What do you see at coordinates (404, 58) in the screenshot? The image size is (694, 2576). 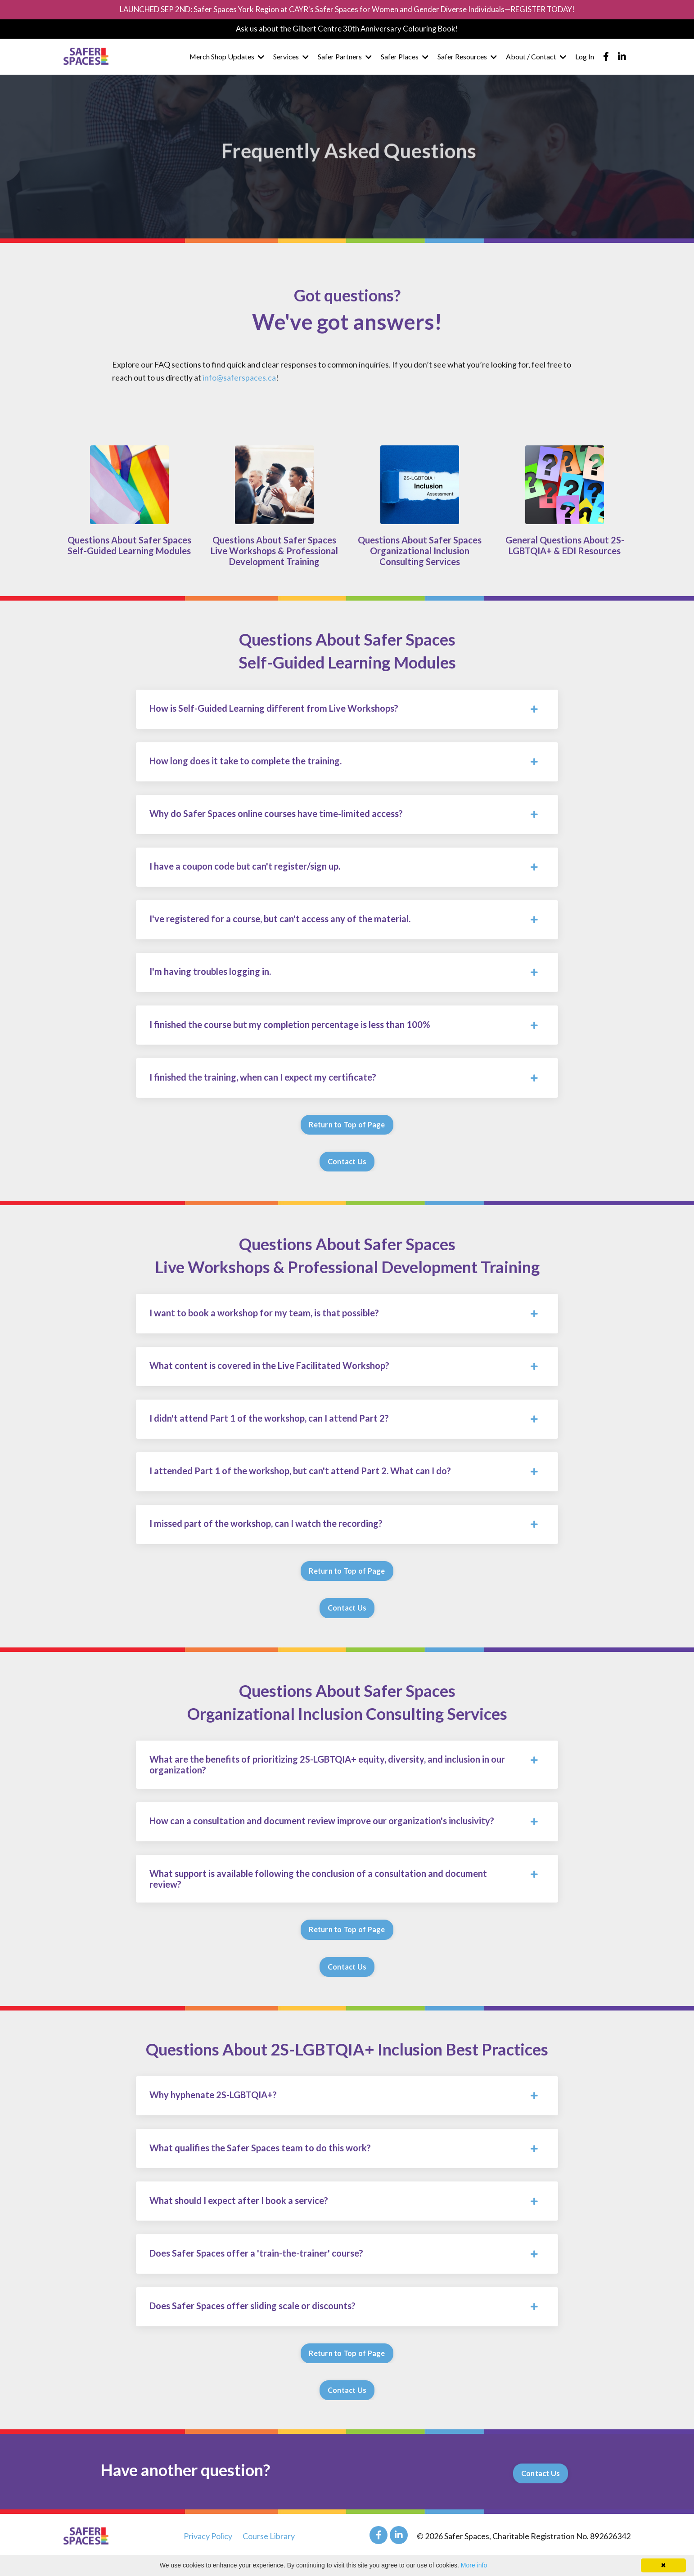 I see `Safer Places` at bounding box center [404, 58].